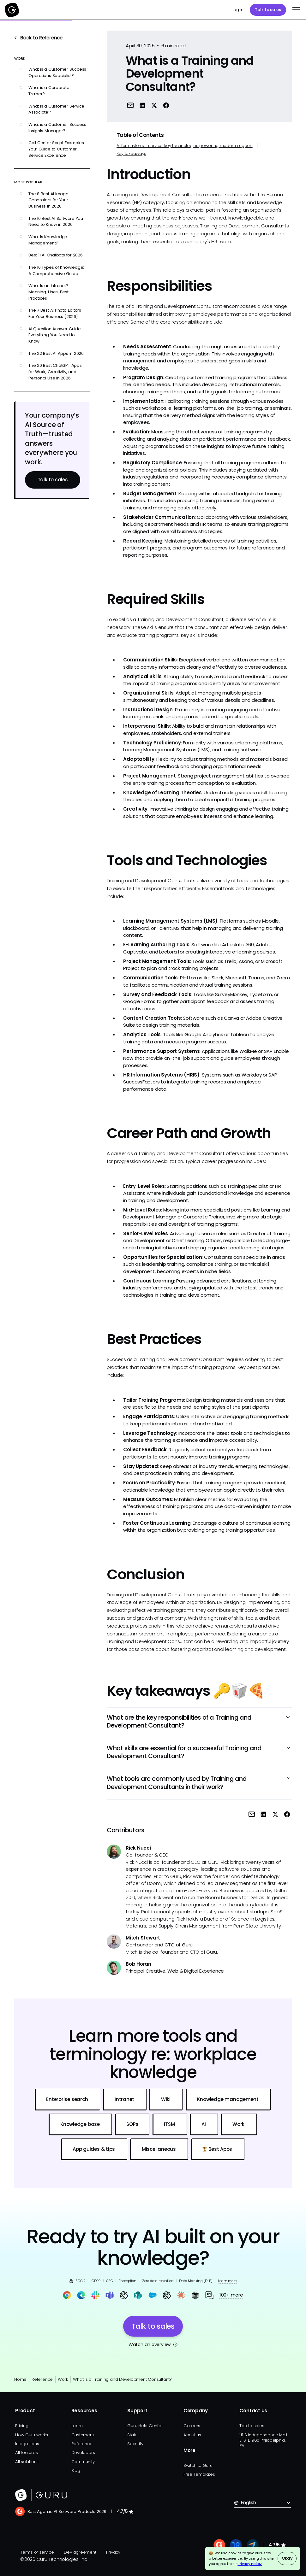  What do you see at coordinates (27, 2462) in the screenshot?
I see `All solutions` at bounding box center [27, 2462].